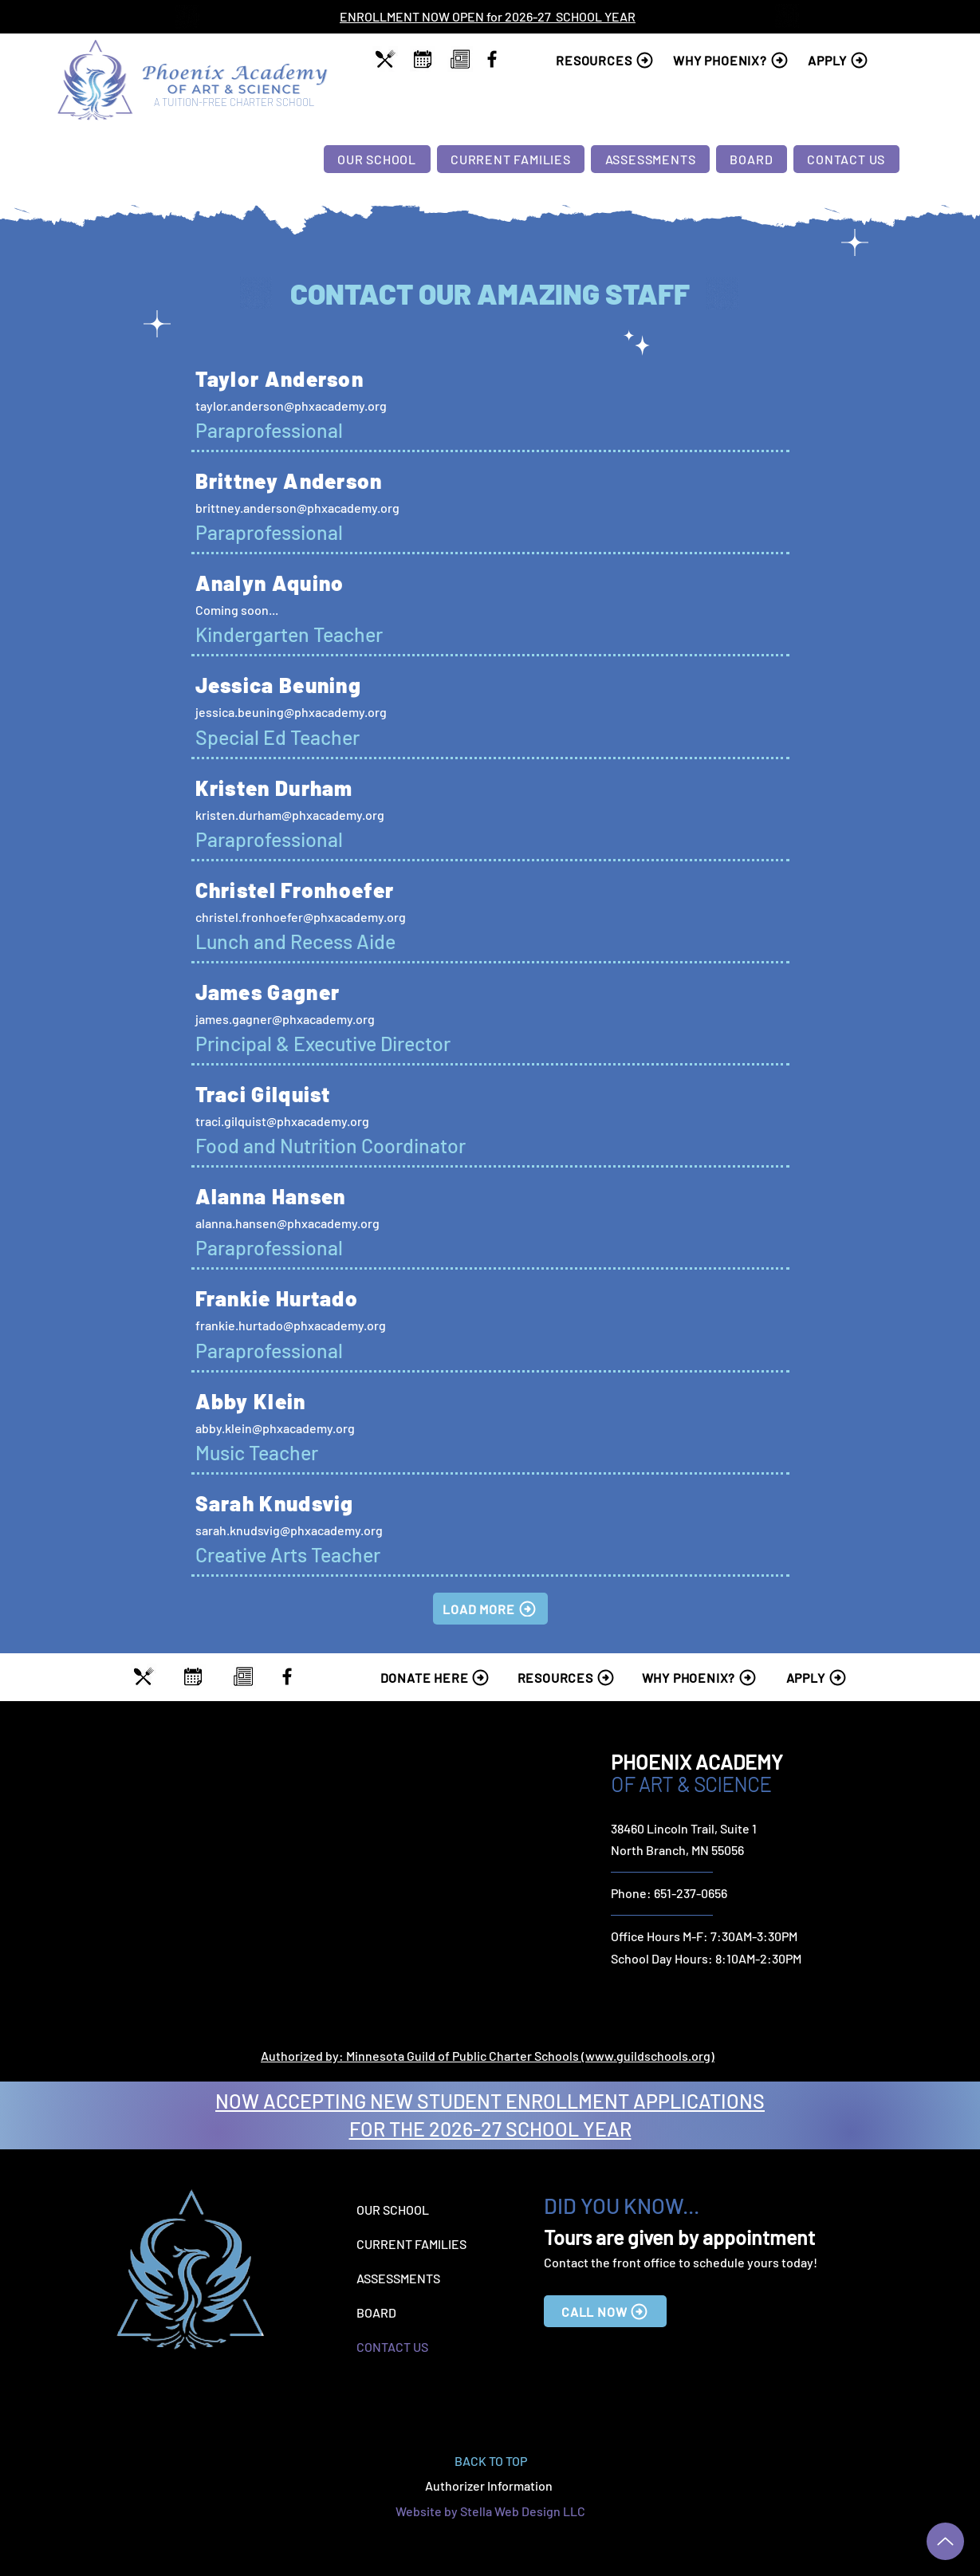 The height and width of the screenshot is (2576, 980). What do you see at coordinates (605, 2311) in the screenshot?
I see `[CALL NOW]` at bounding box center [605, 2311].